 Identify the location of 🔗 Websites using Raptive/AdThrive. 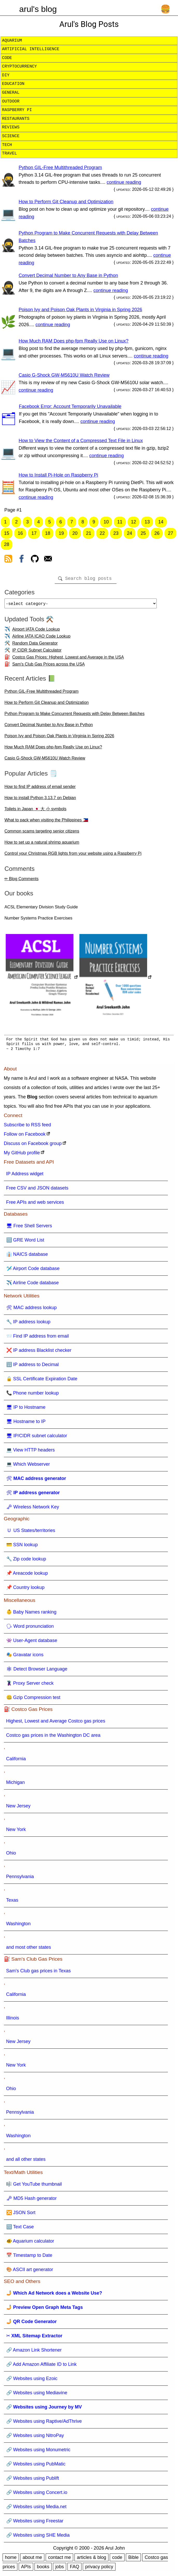
(44, 2423).